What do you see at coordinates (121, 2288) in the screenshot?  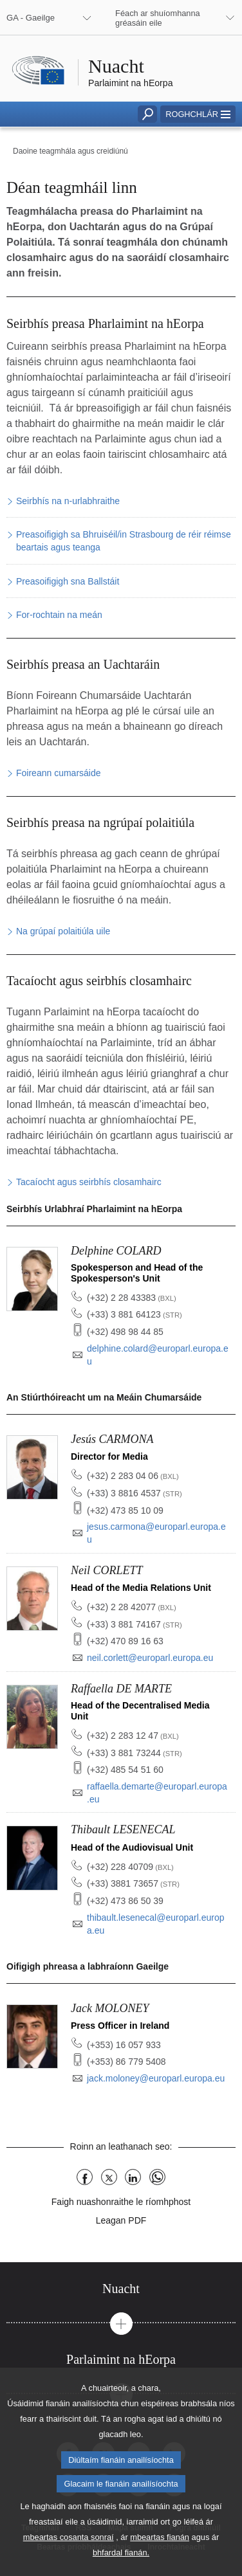 I see `[tab]` at bounding box center [121, 2288].